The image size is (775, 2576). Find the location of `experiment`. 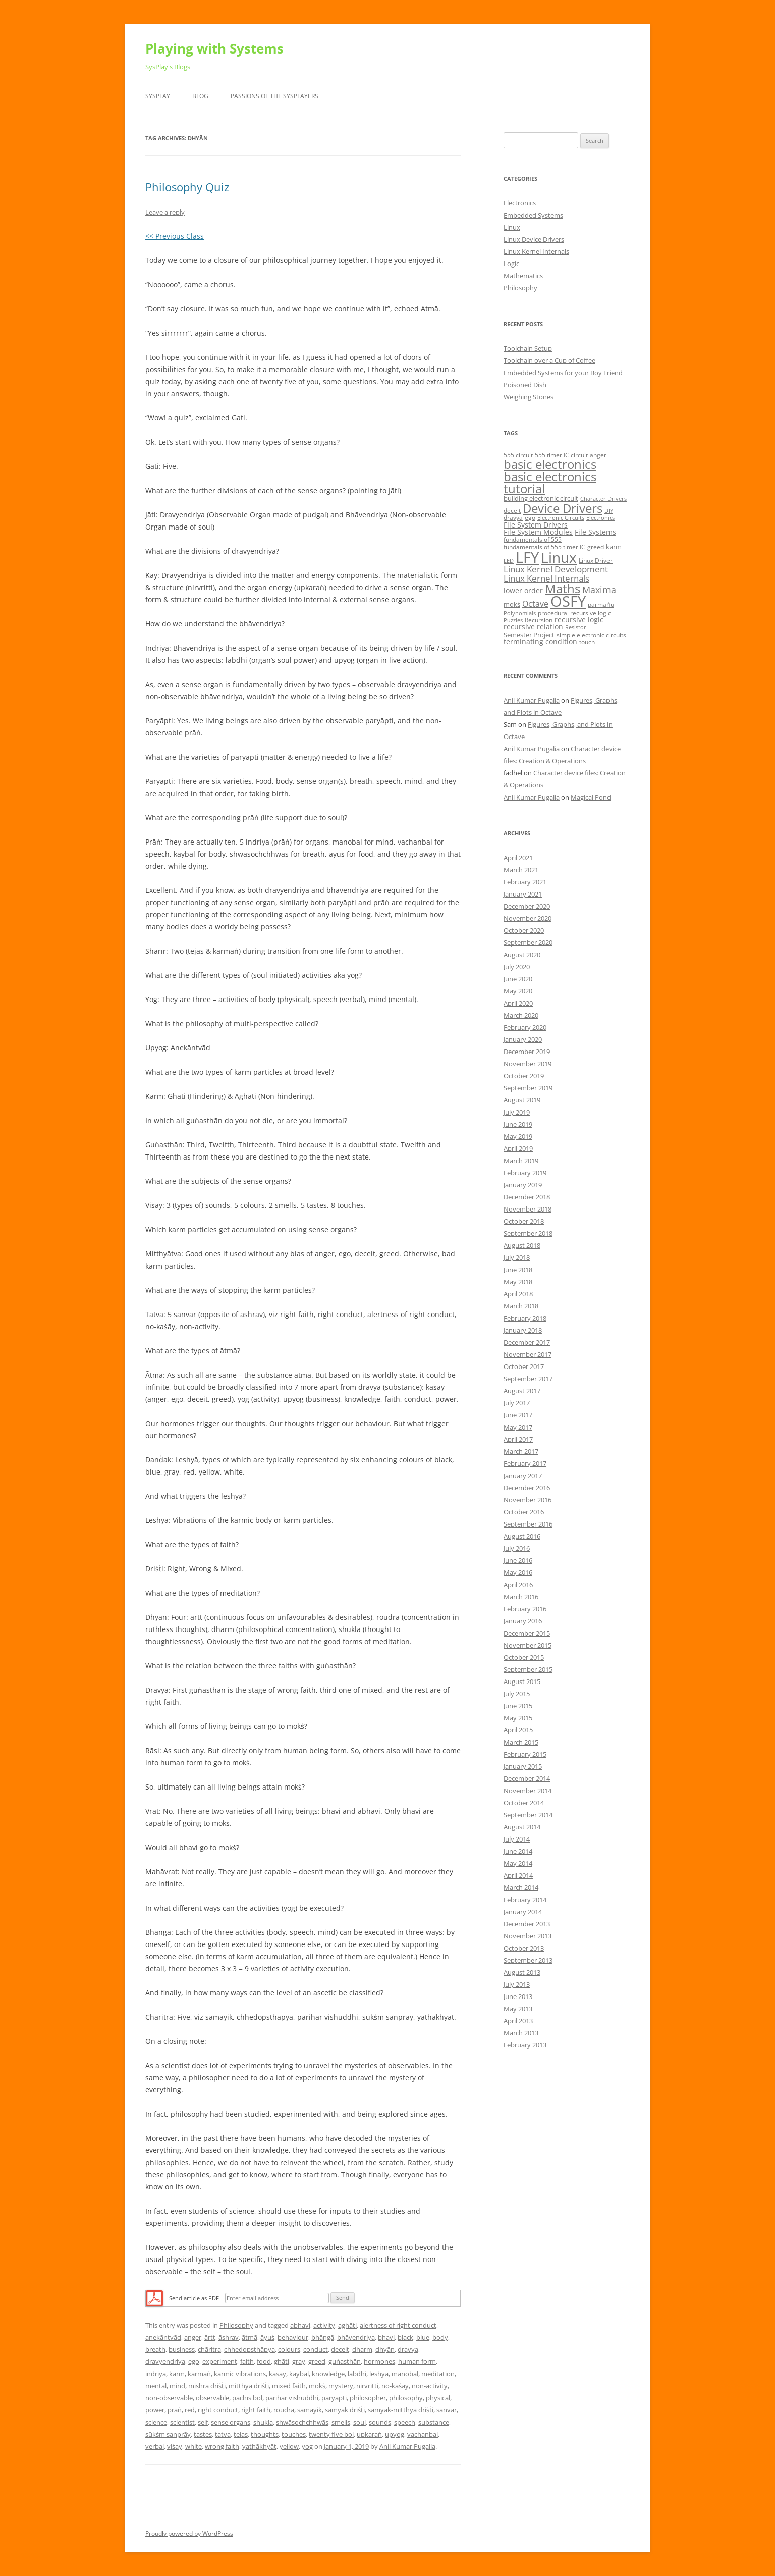

experiment is located at coordinates (219, 2361).